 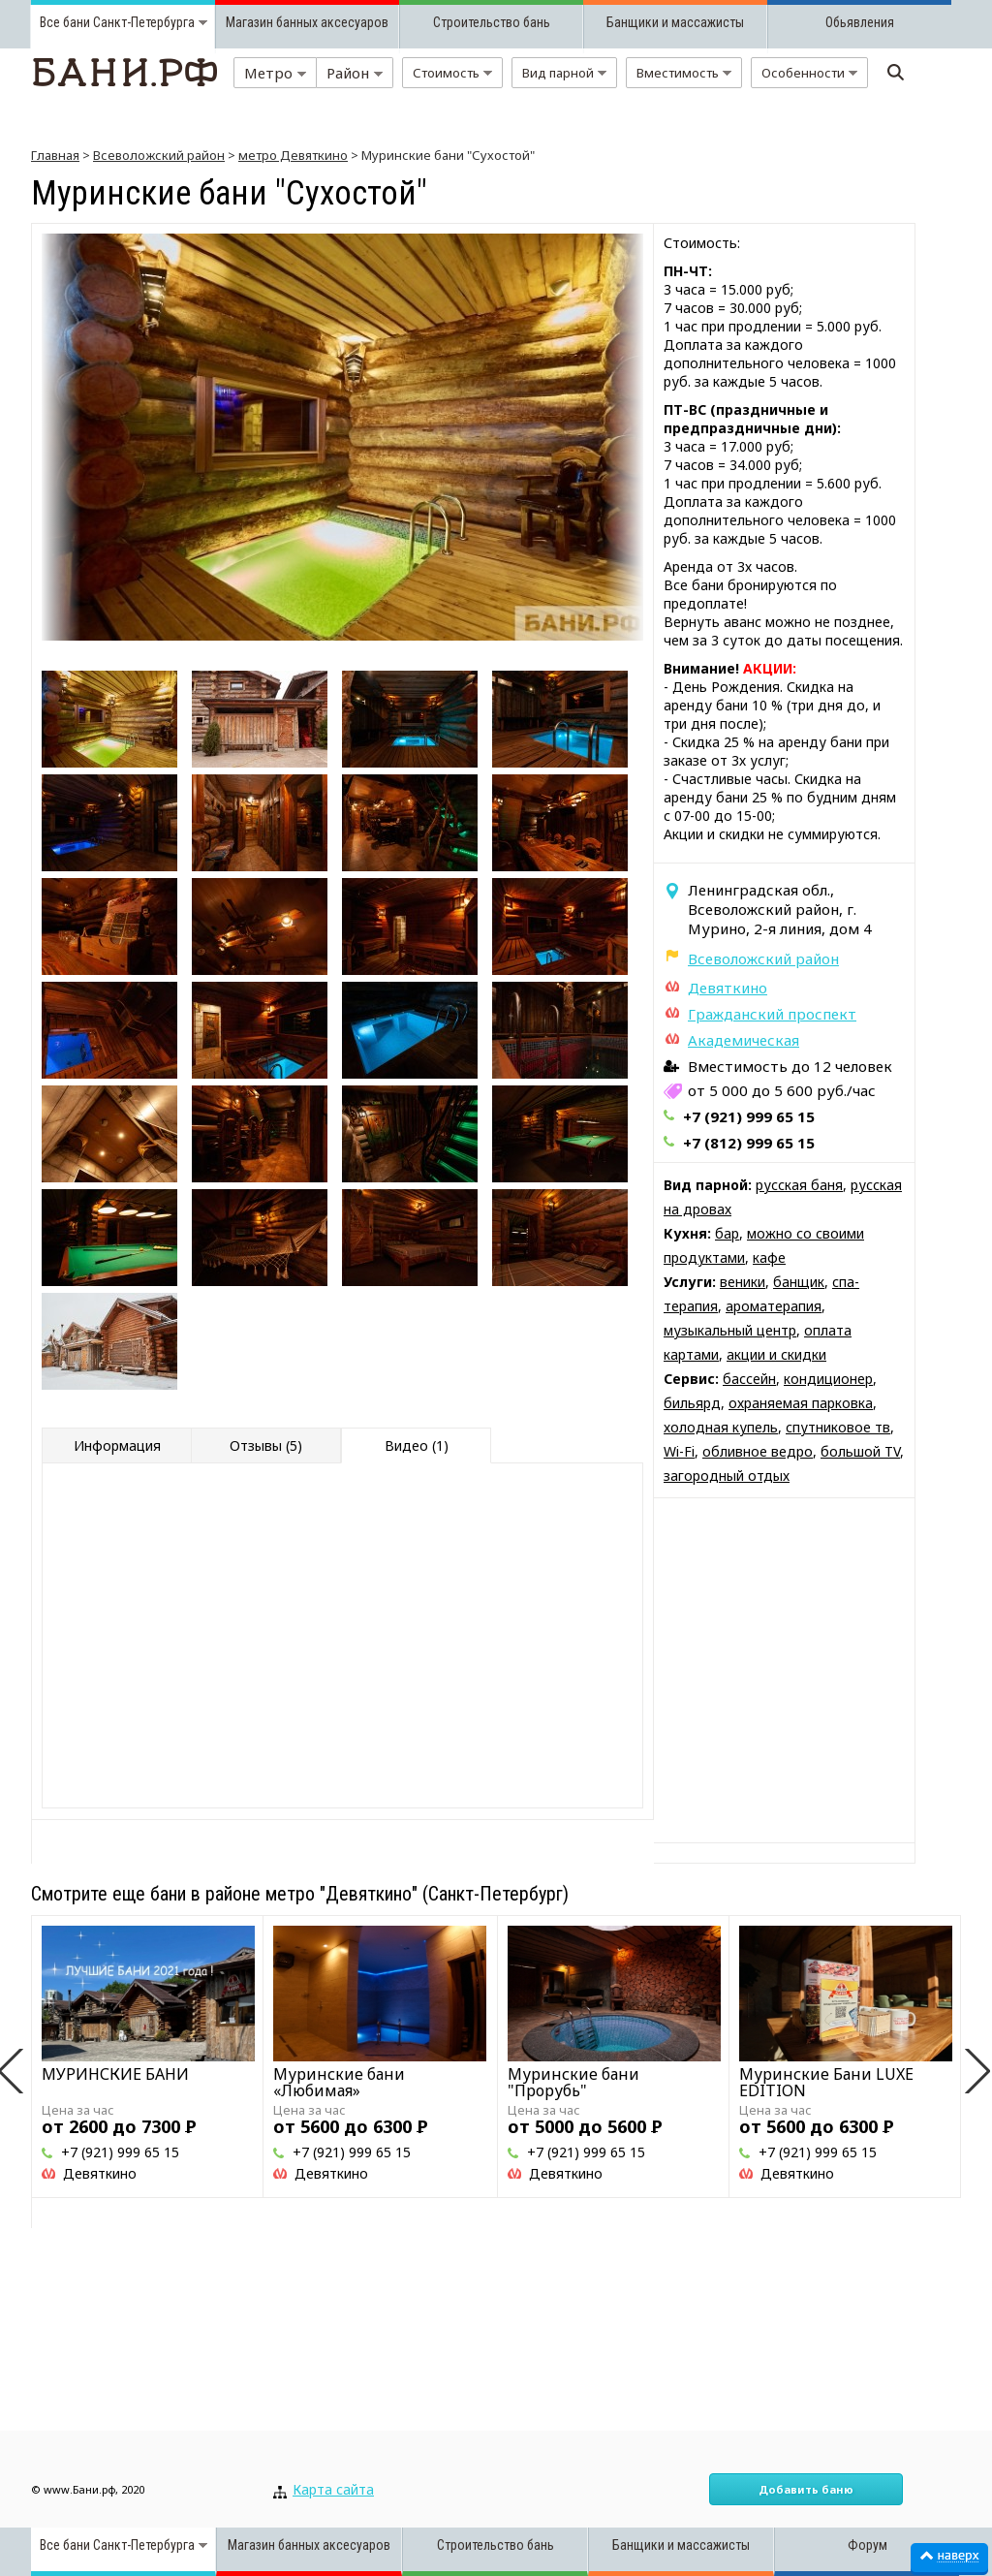 I want to click on спутниковое тв, so click(x=838, y=1427).